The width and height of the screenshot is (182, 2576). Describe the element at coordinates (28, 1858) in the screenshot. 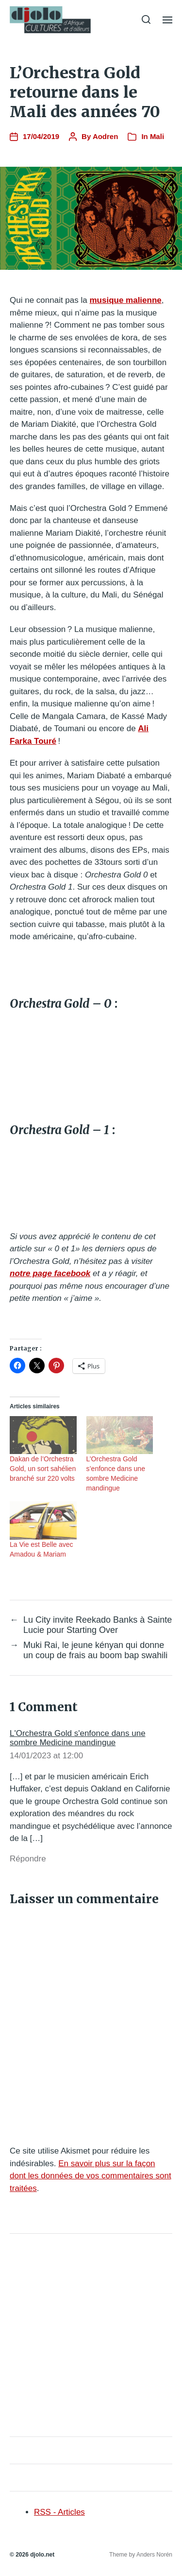

I see `Répondre [Répondre à L'Orchestra Gold s'enfonce dans une sombre Medicine mandingue]` at that location.